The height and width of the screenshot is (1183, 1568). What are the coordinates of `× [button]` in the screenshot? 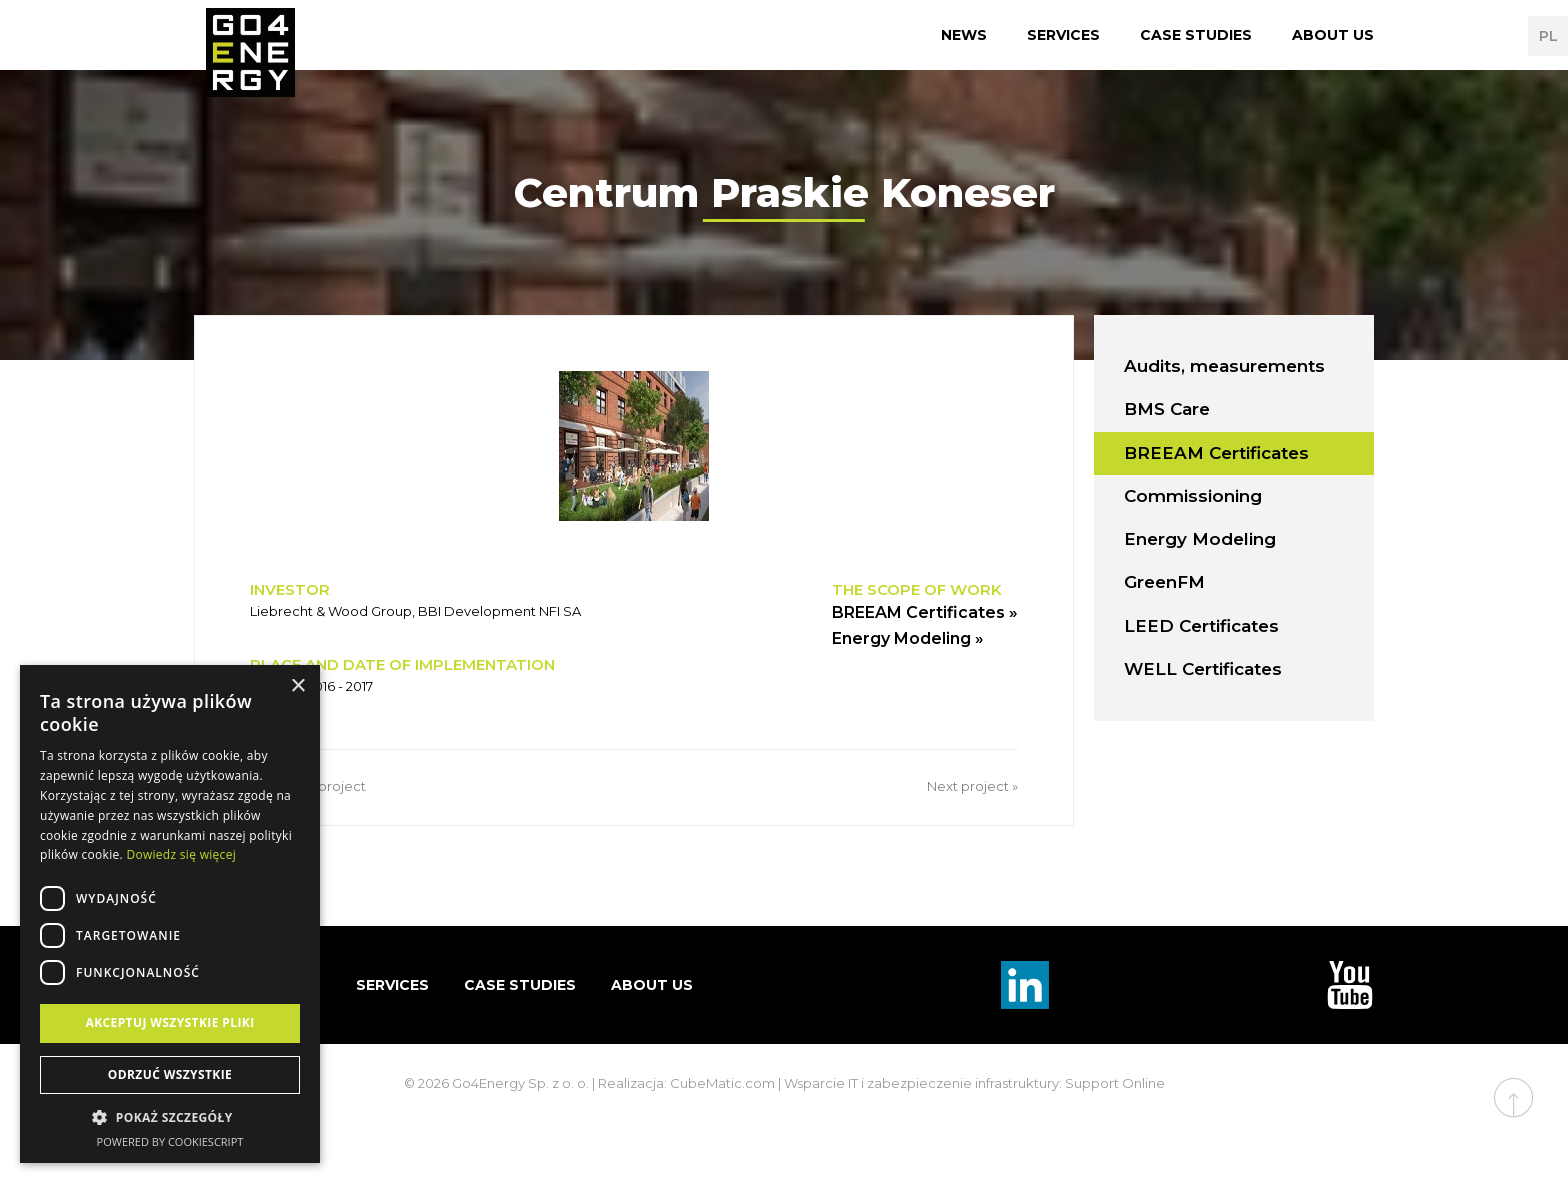 It's located at (297, 686).